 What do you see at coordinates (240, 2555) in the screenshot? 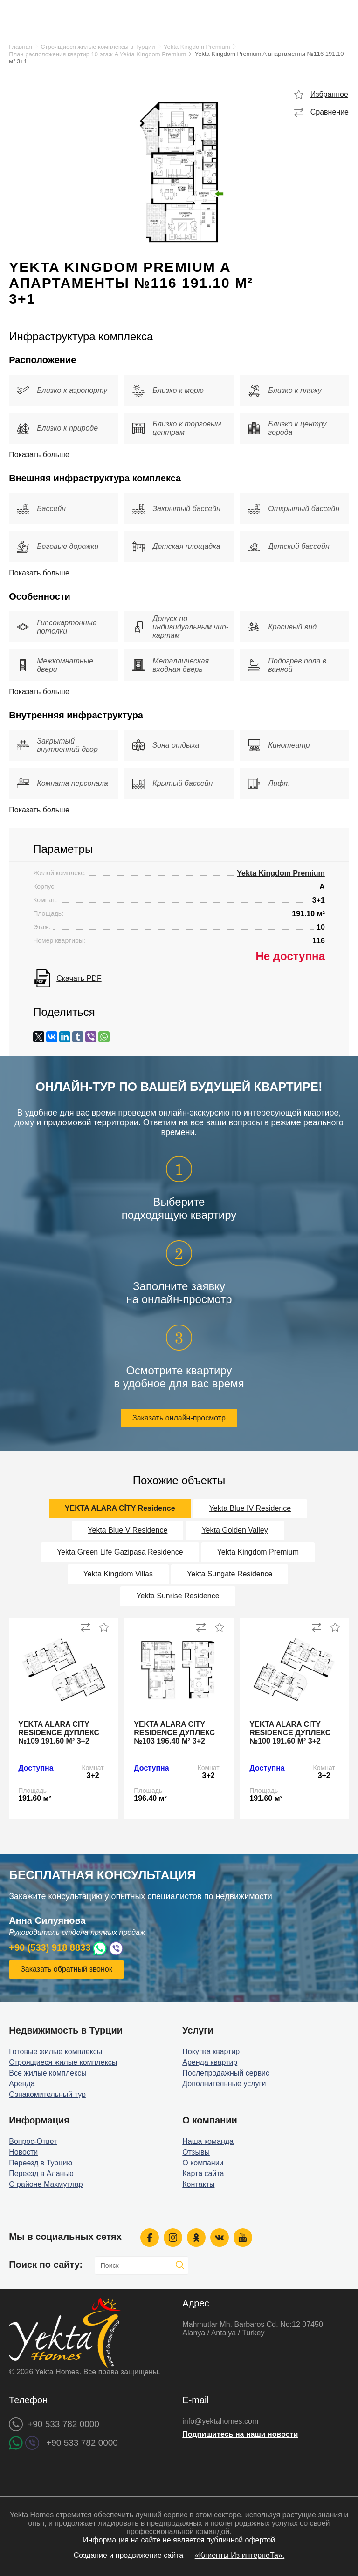
I see `«Клиенты Из интернеТа».` at bounding box center [240, 2555].